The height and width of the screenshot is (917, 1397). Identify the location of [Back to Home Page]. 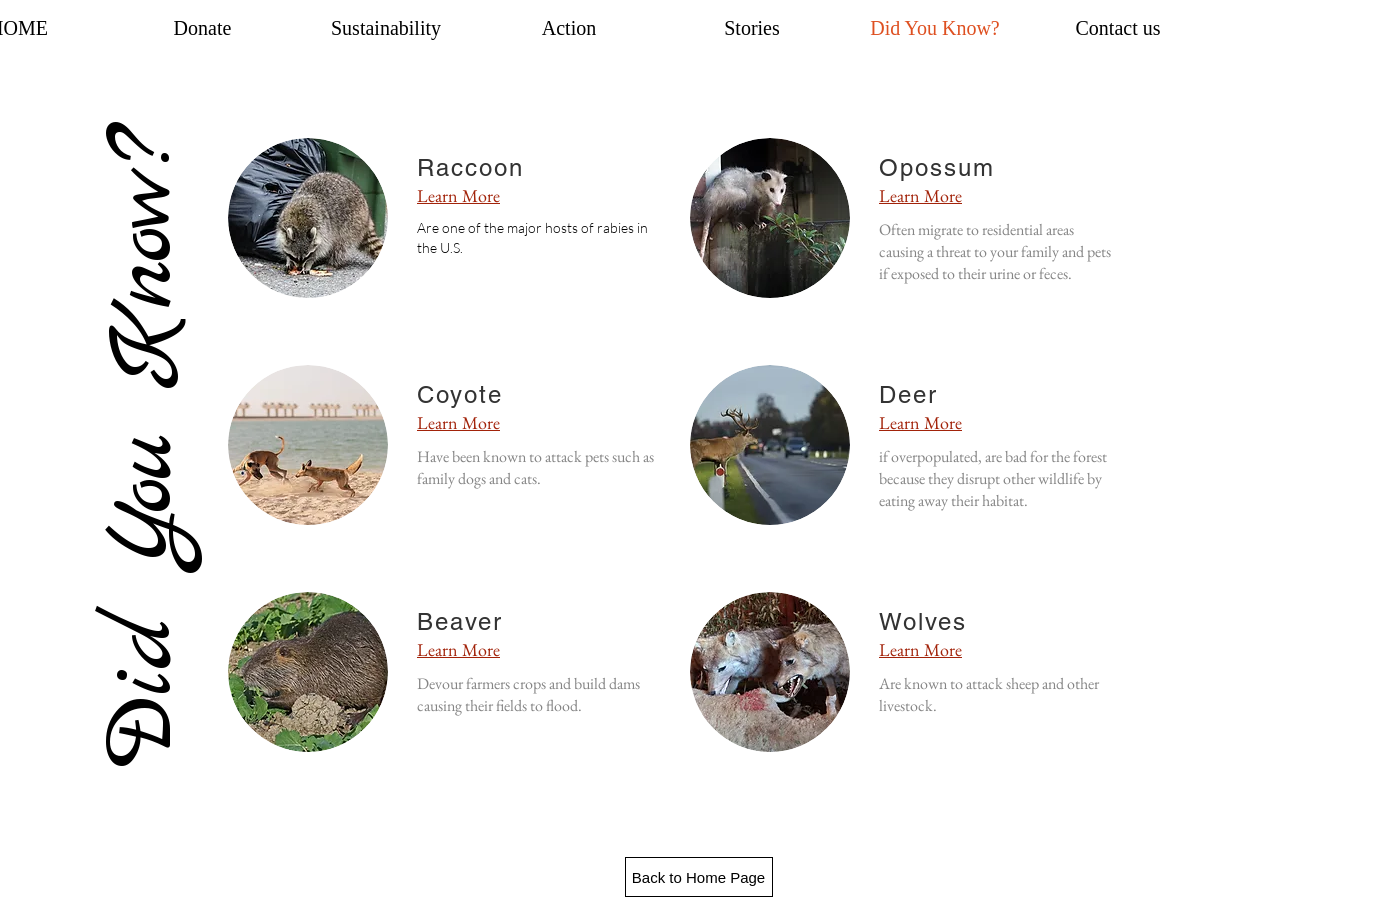
(699, 877).